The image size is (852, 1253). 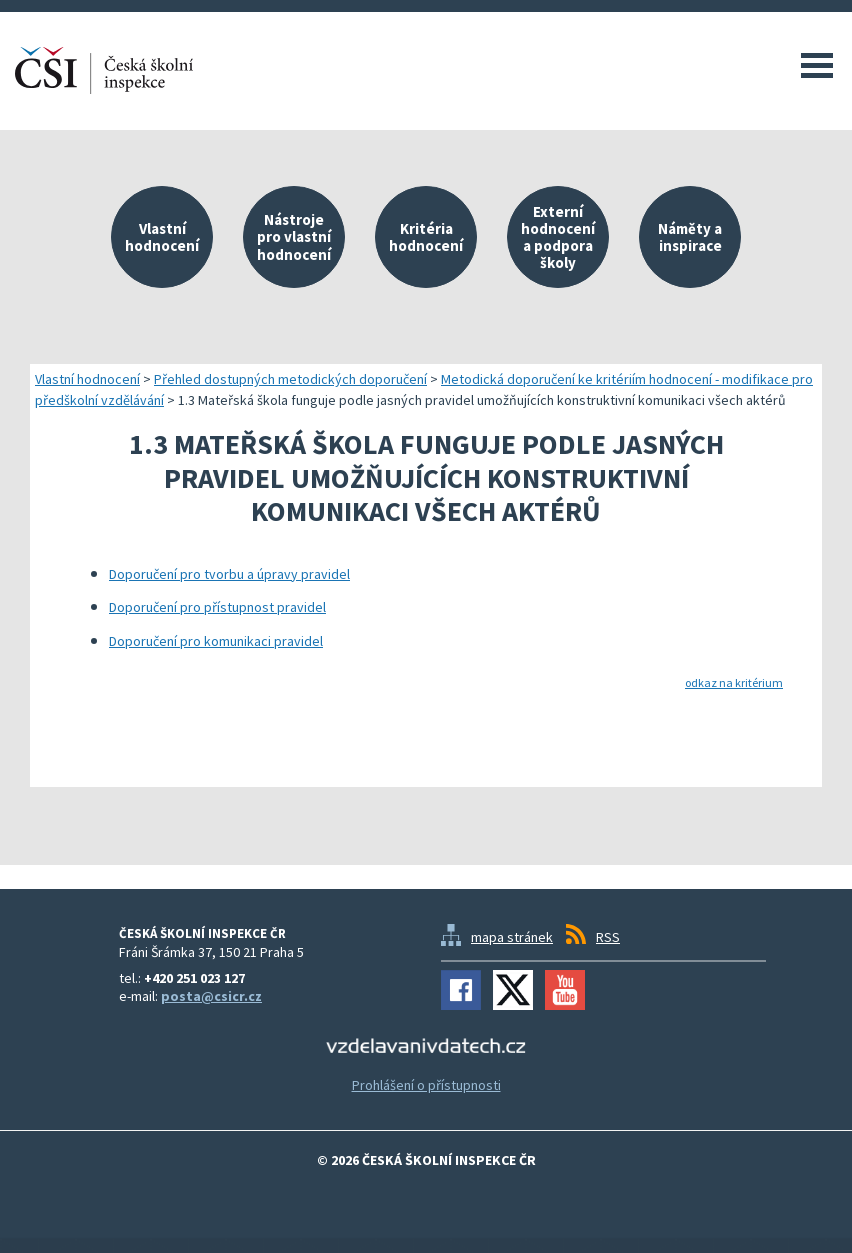 What do you see at coordinates (217, 607) in the screenshot?
I see `Doporučení pro přístupnost pravidel` at bounding box center [217, 607].